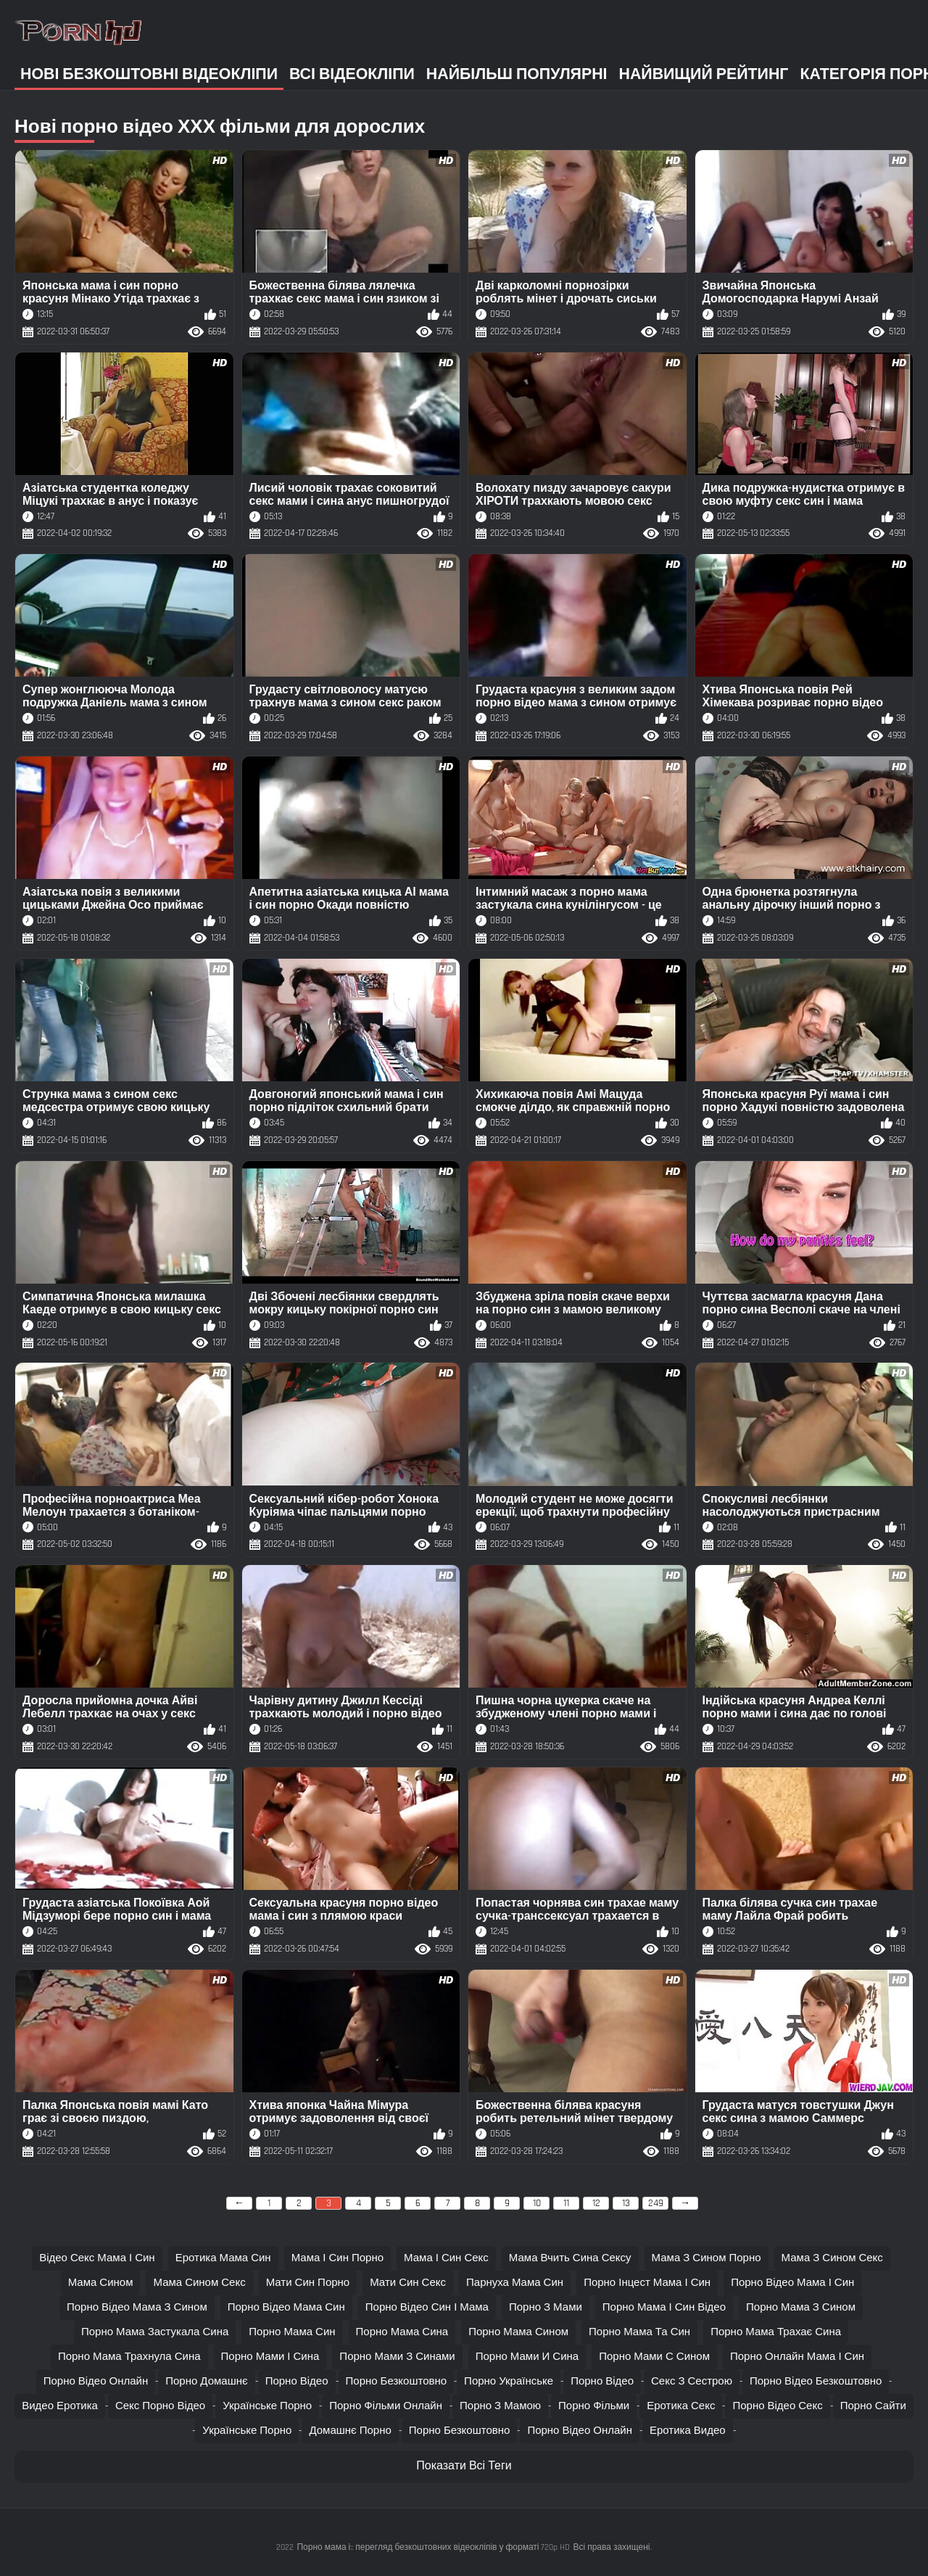  I want to click on Еротика секс, so click(681, 2406).